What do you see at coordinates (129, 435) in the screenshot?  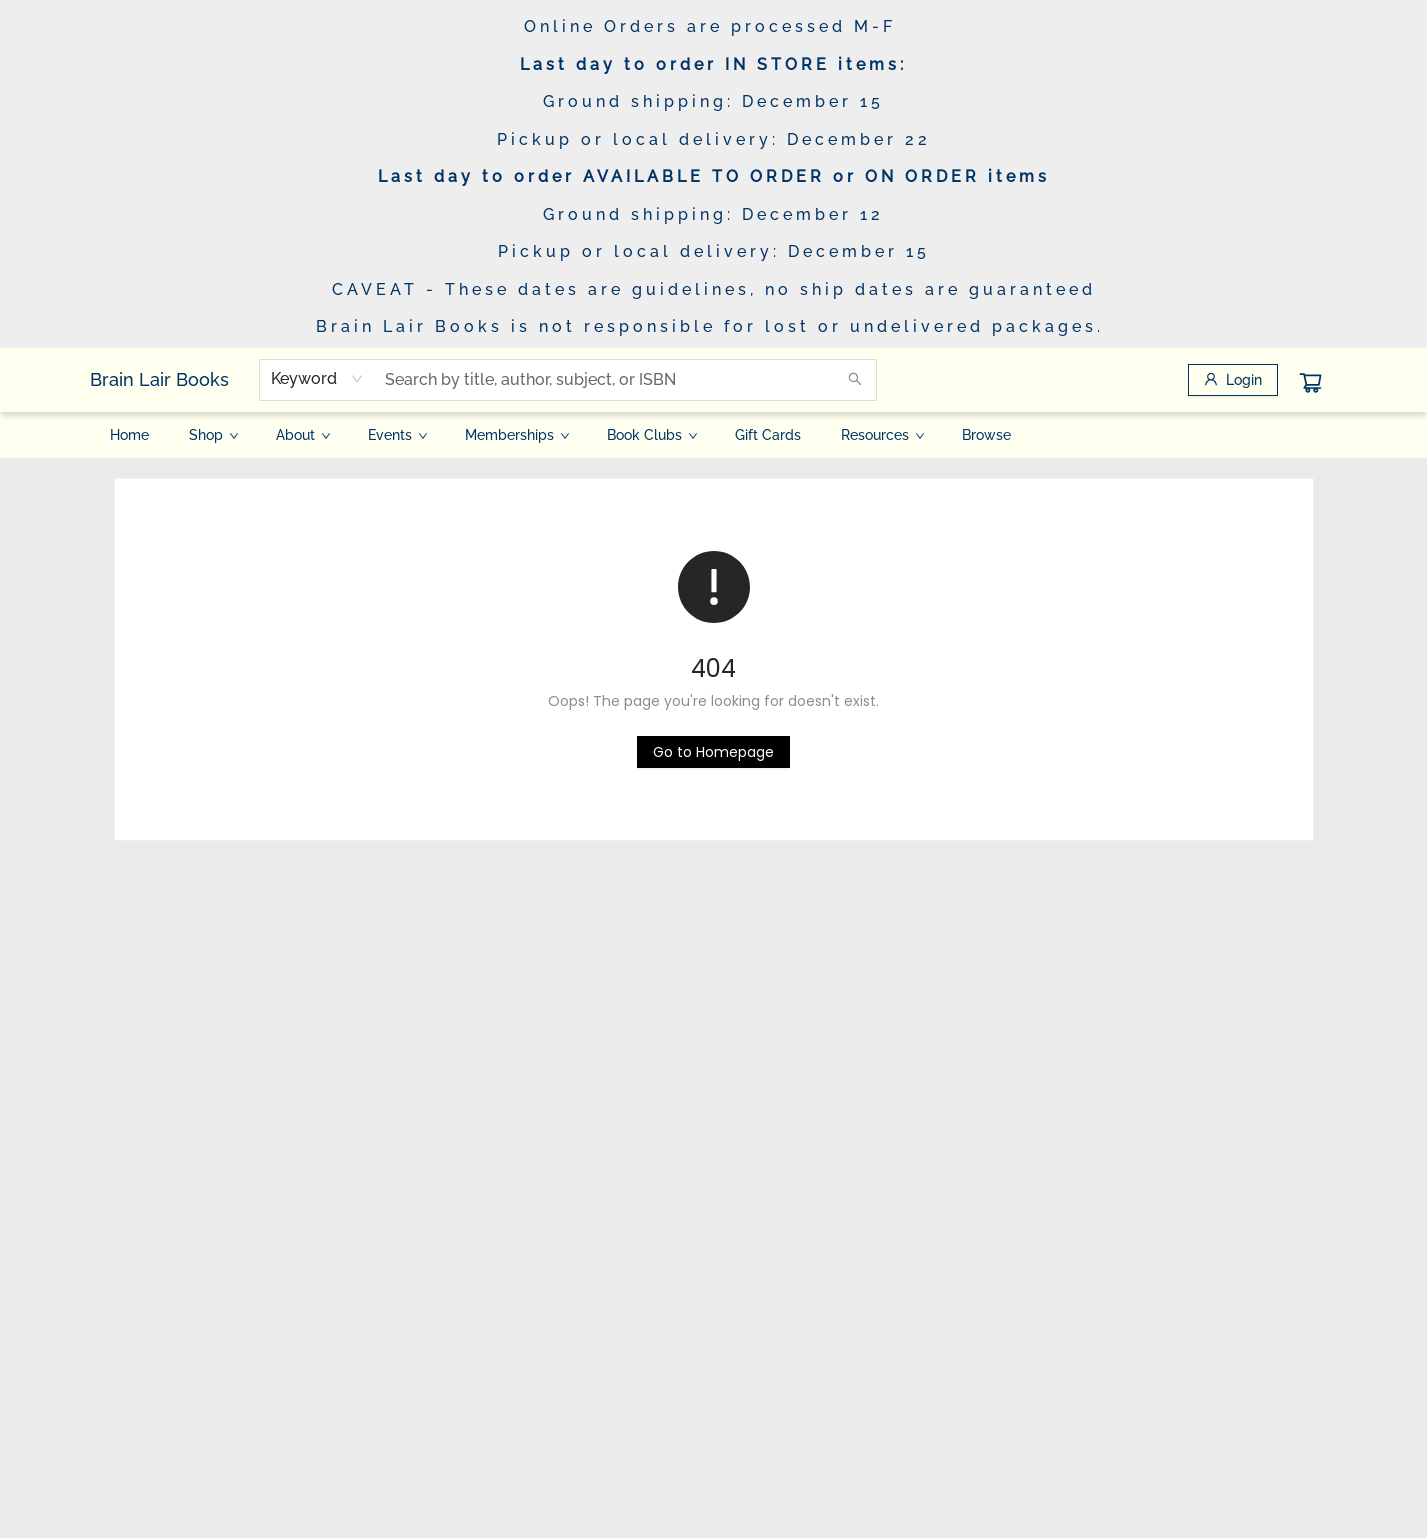 I see `[menuitem]` at bounding box center [129, 435].